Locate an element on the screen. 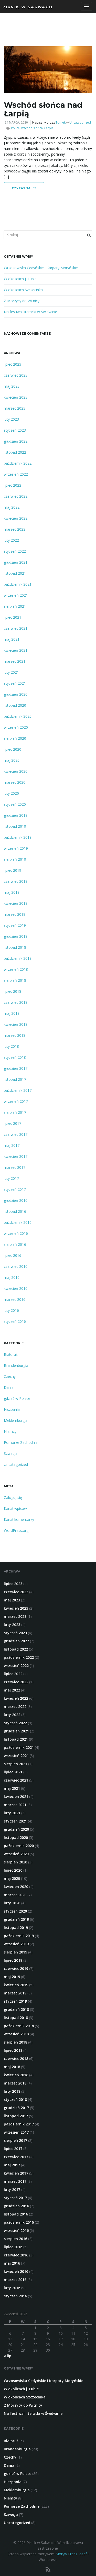 Image resolution: width=96 pixels, height=2576 pixels. kwiecień 2023 is located at coordinates (15, 397).